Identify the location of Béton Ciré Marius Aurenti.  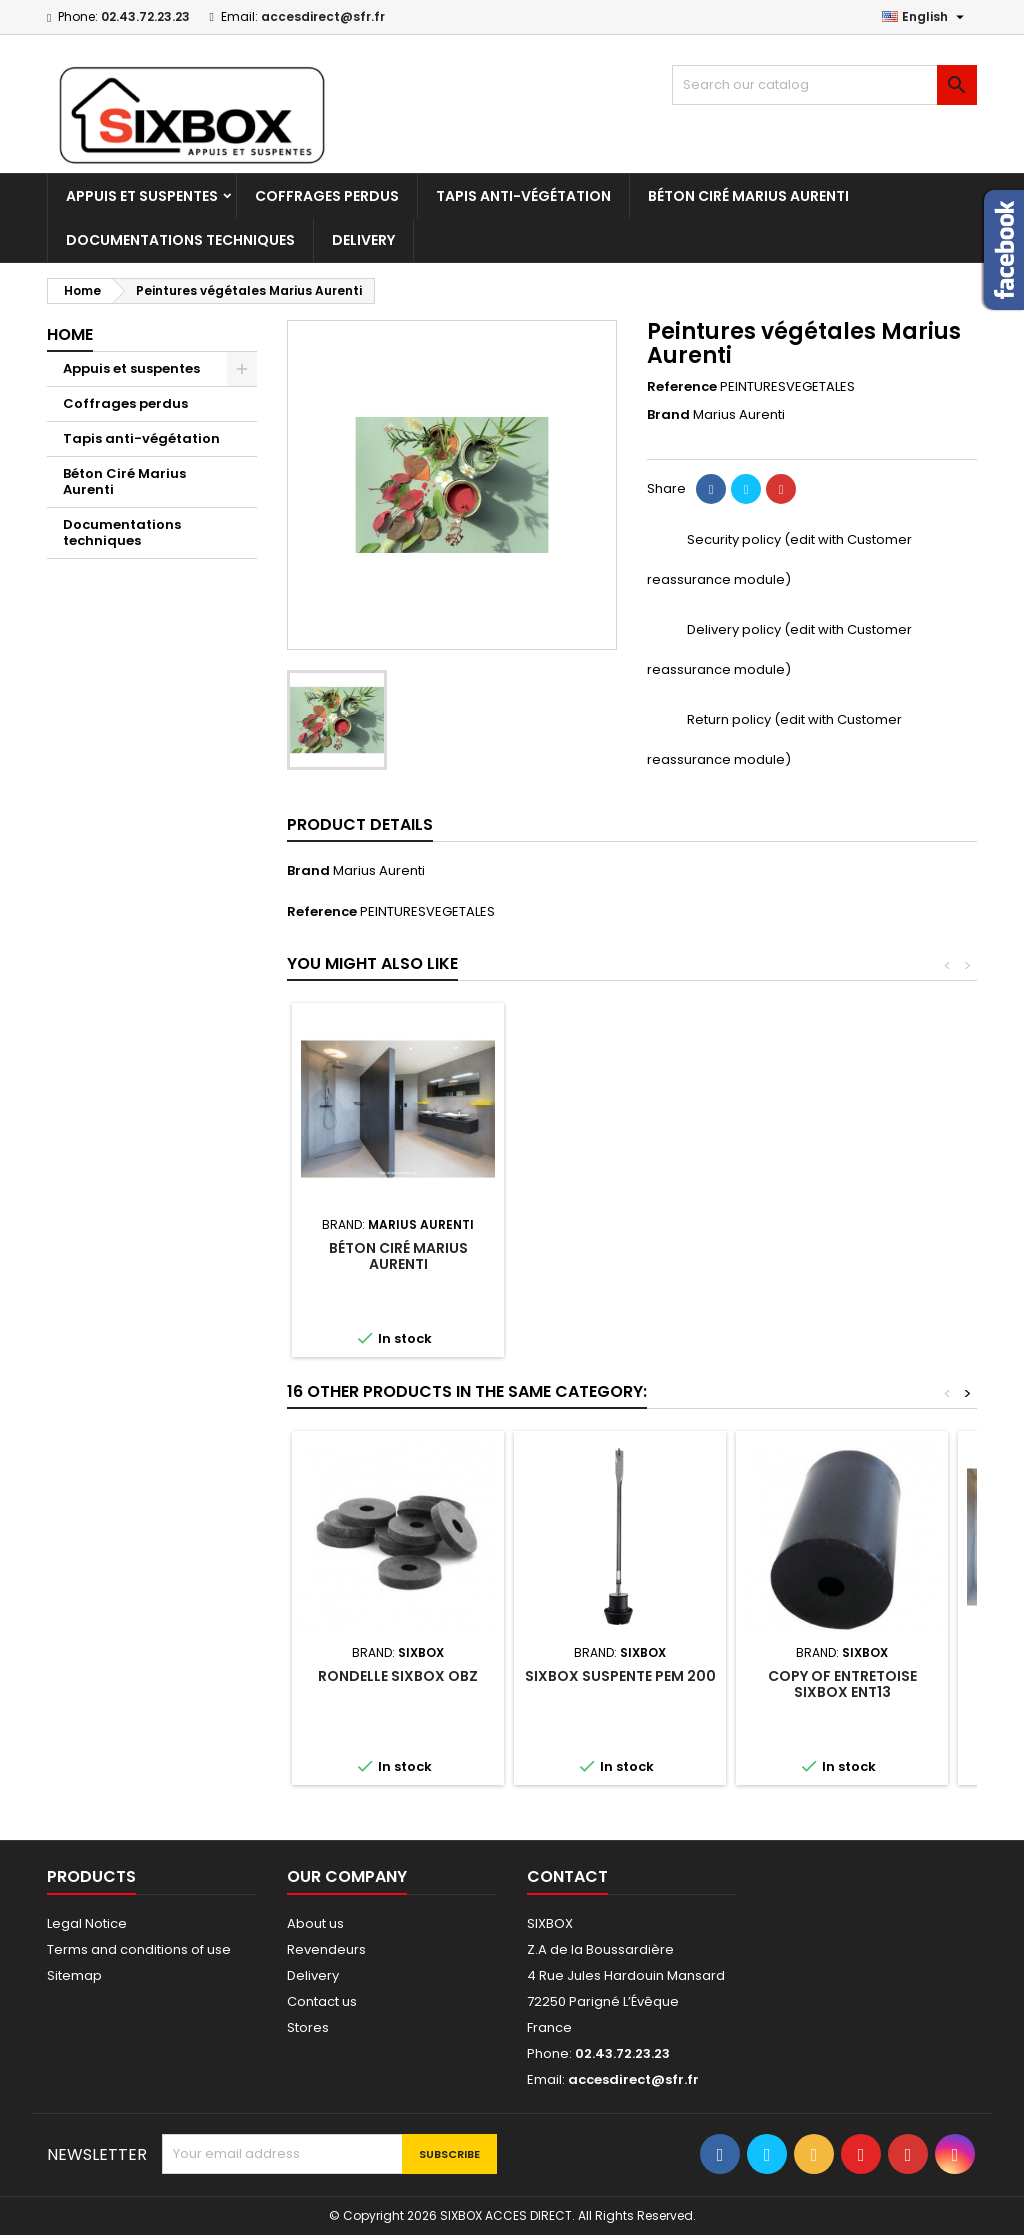
(748, 196).